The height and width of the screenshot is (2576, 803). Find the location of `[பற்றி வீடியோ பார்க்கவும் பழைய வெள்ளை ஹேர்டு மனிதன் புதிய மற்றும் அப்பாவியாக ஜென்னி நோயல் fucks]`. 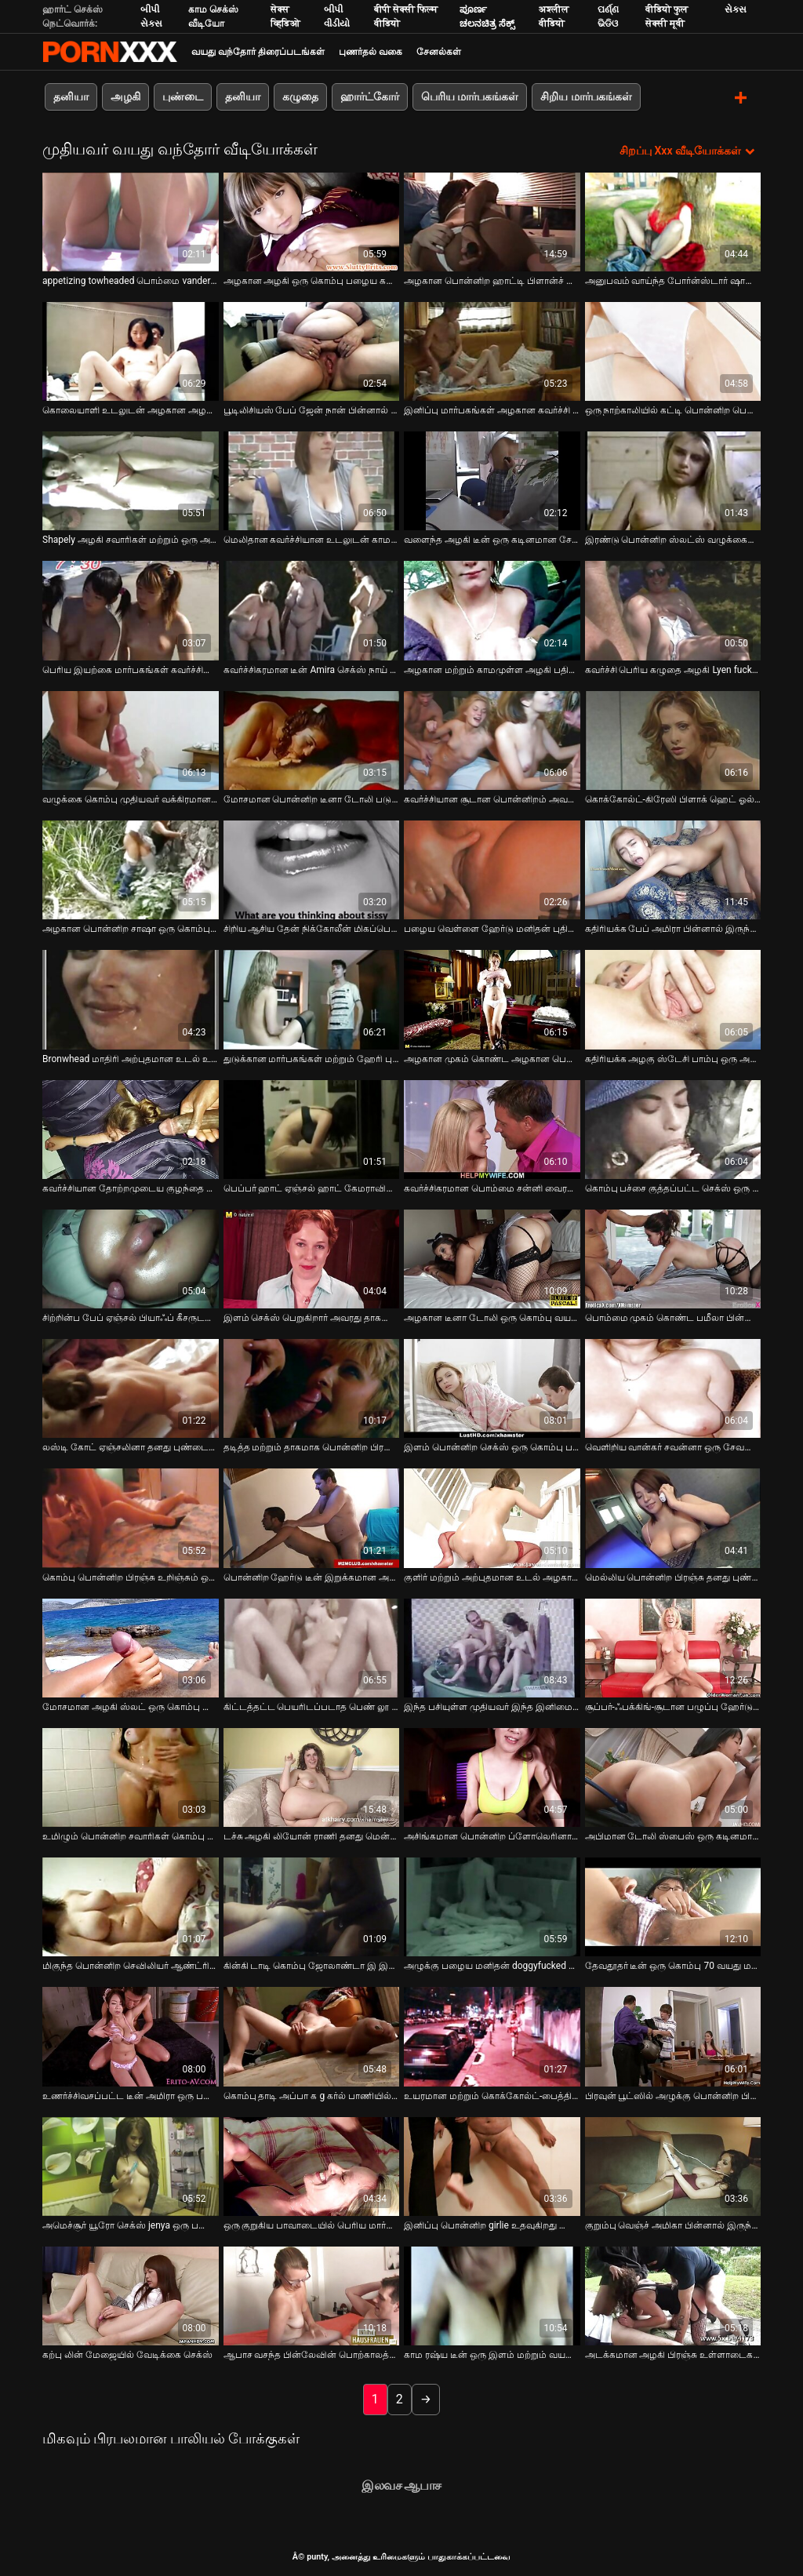

[பற்றி வீடியோ பார்க்கவும் பழைய வெள்ளை ஹேர்டு மனிதன் புதிய மற்றும் அப்பாவியாக ஜென்னி நோயல் fucks] is located at coordinates (492, 868).